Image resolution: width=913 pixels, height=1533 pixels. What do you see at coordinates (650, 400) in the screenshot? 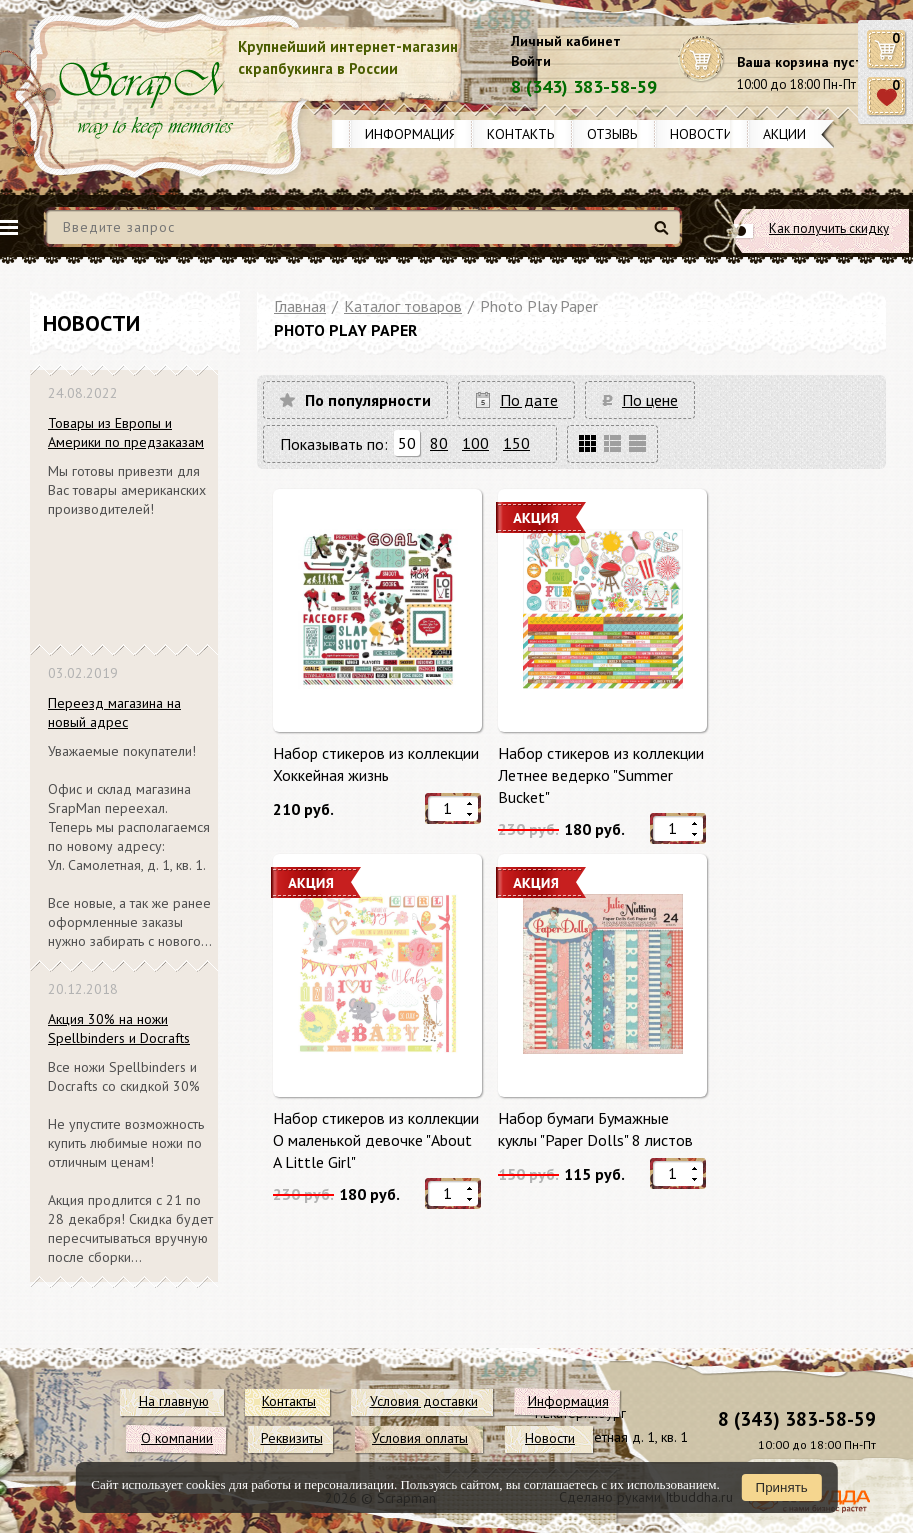
I see `По цене` at bounding box center [650, 400].